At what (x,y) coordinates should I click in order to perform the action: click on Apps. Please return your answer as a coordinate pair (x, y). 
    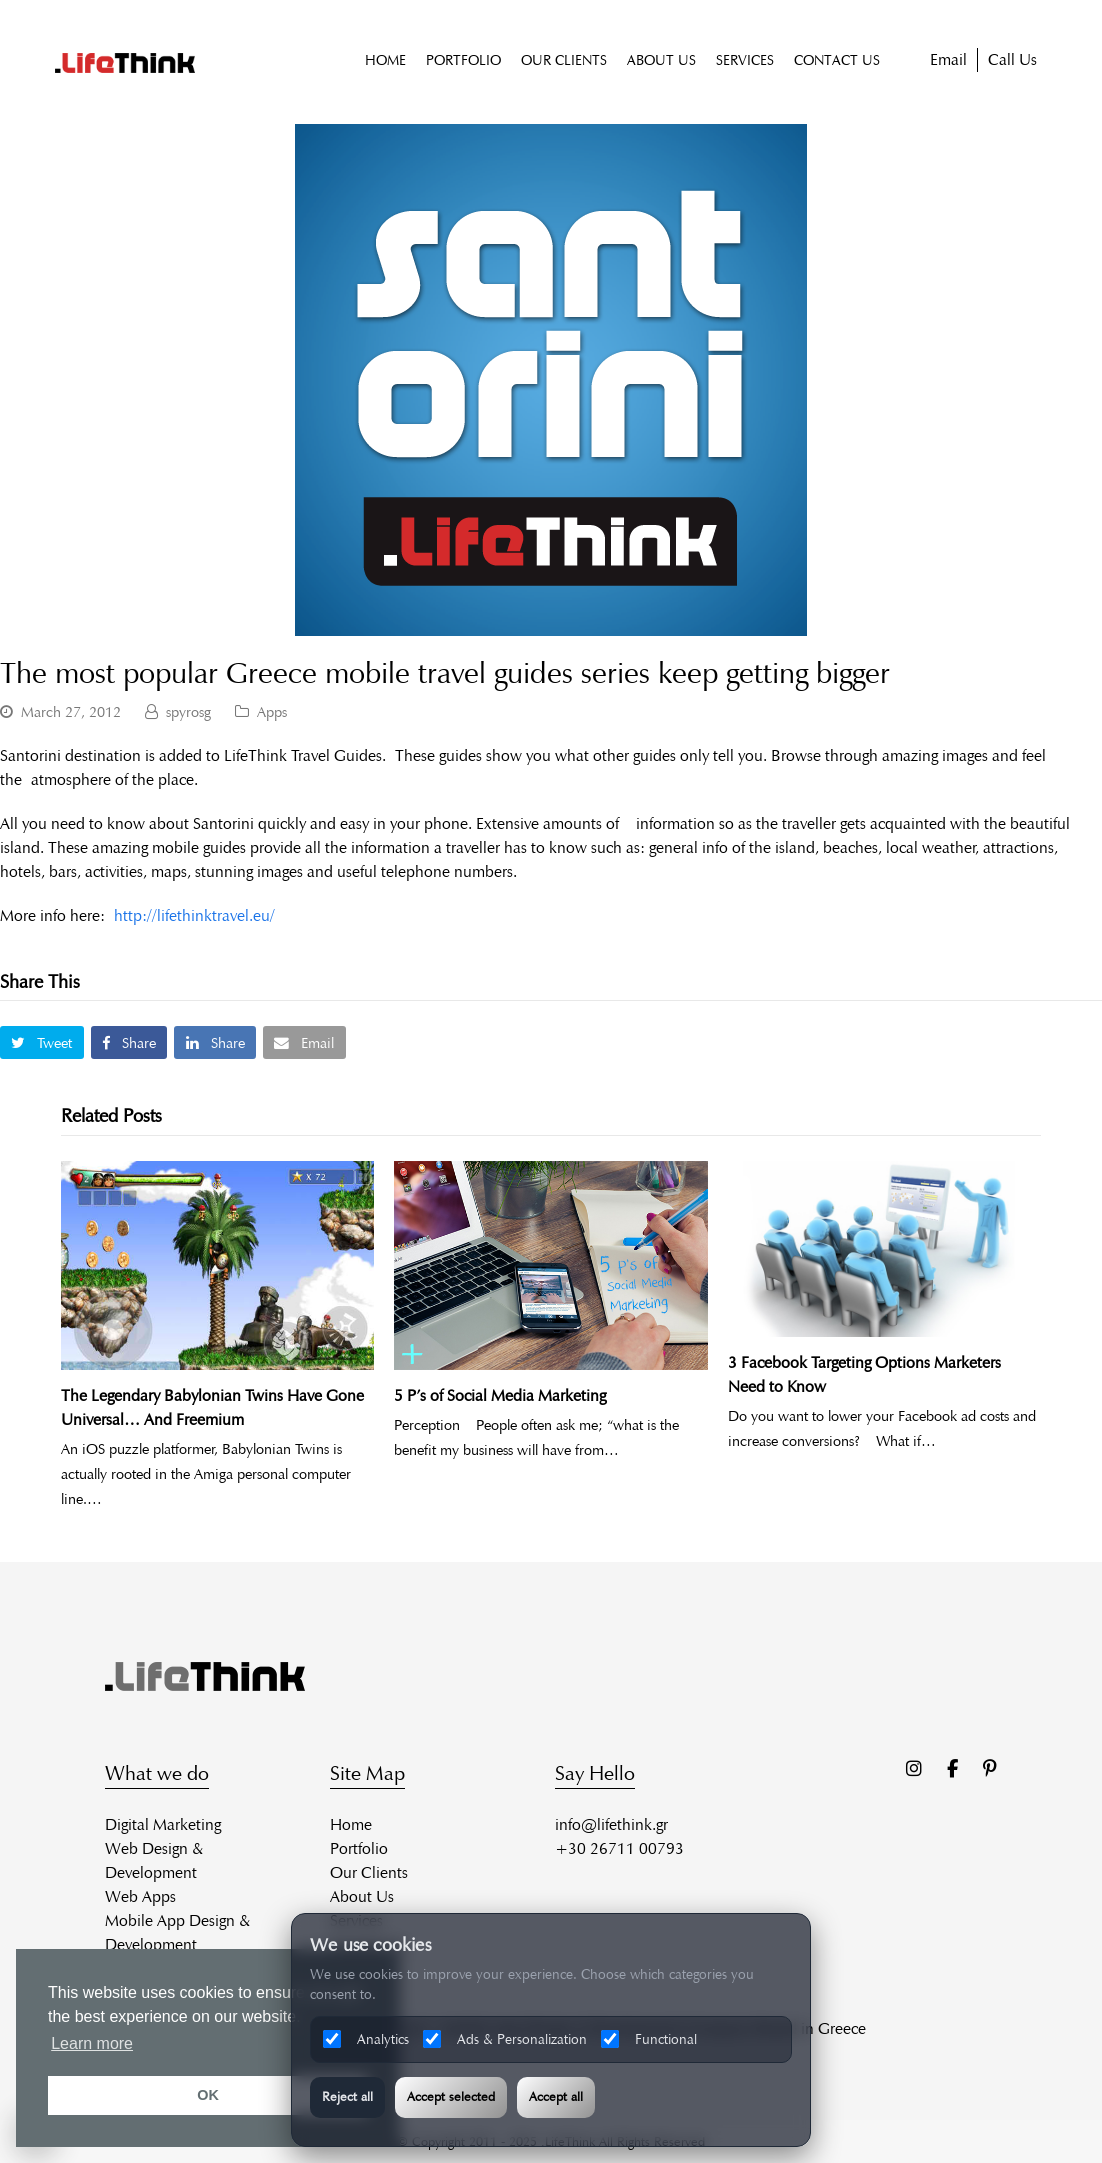
    Looking at the image, I should click on (272, 712).